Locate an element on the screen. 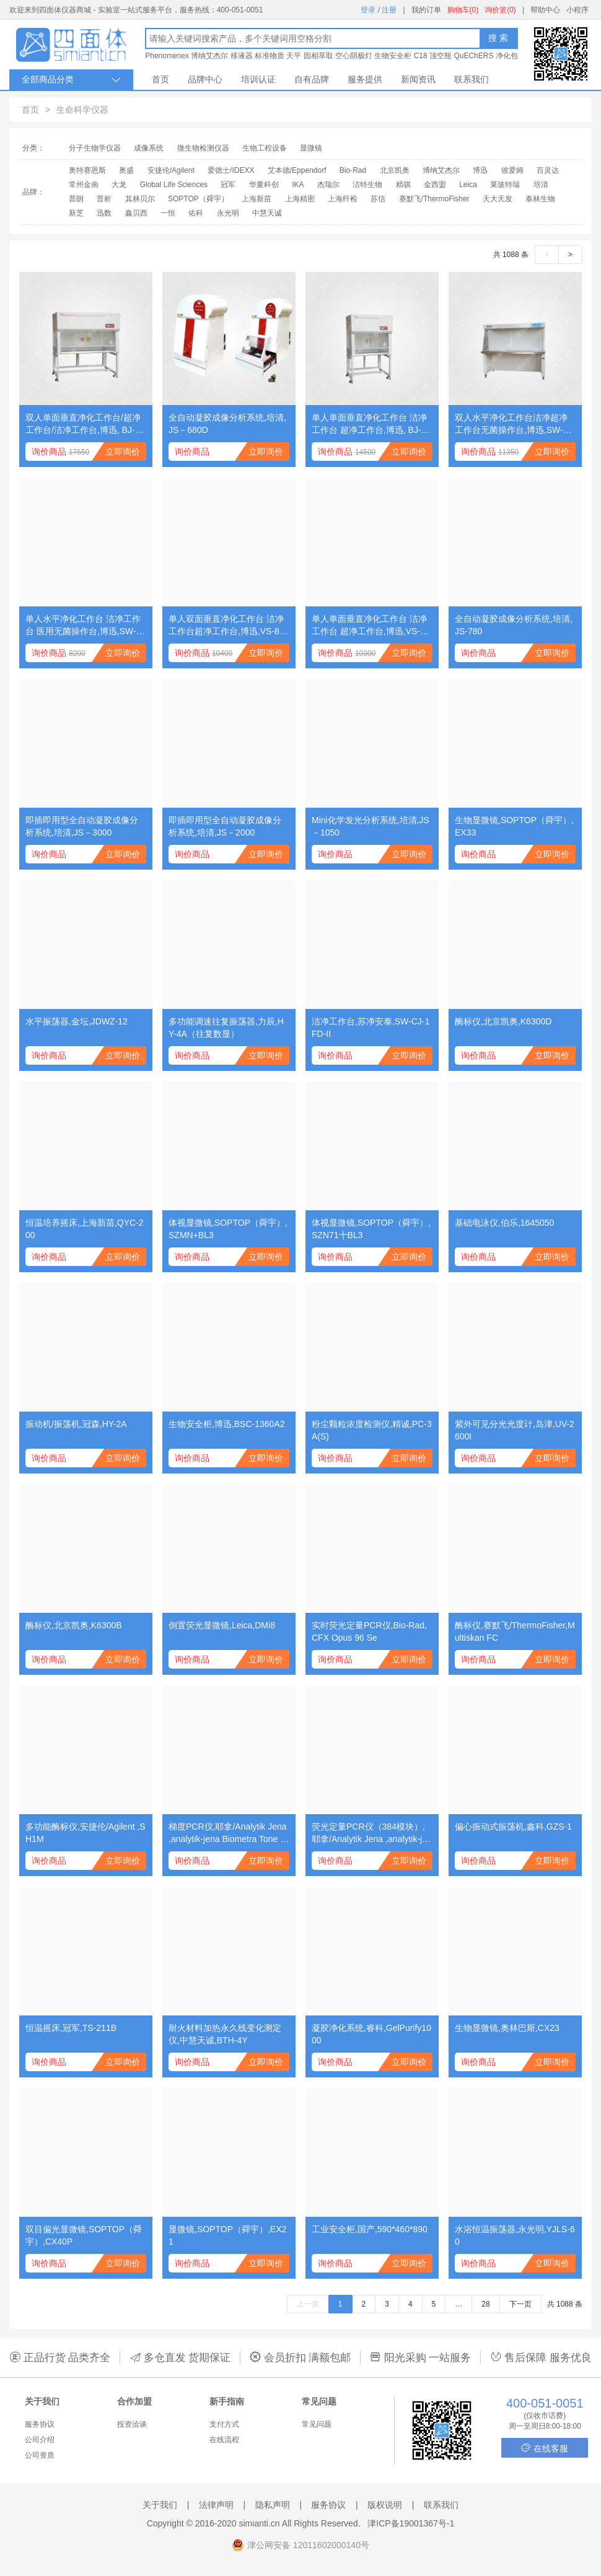 The height and width of the screenshot is (2576, 601). 凝胶净化系统,睿科,GelPurify1000 is located at coordinates (371, 2034).